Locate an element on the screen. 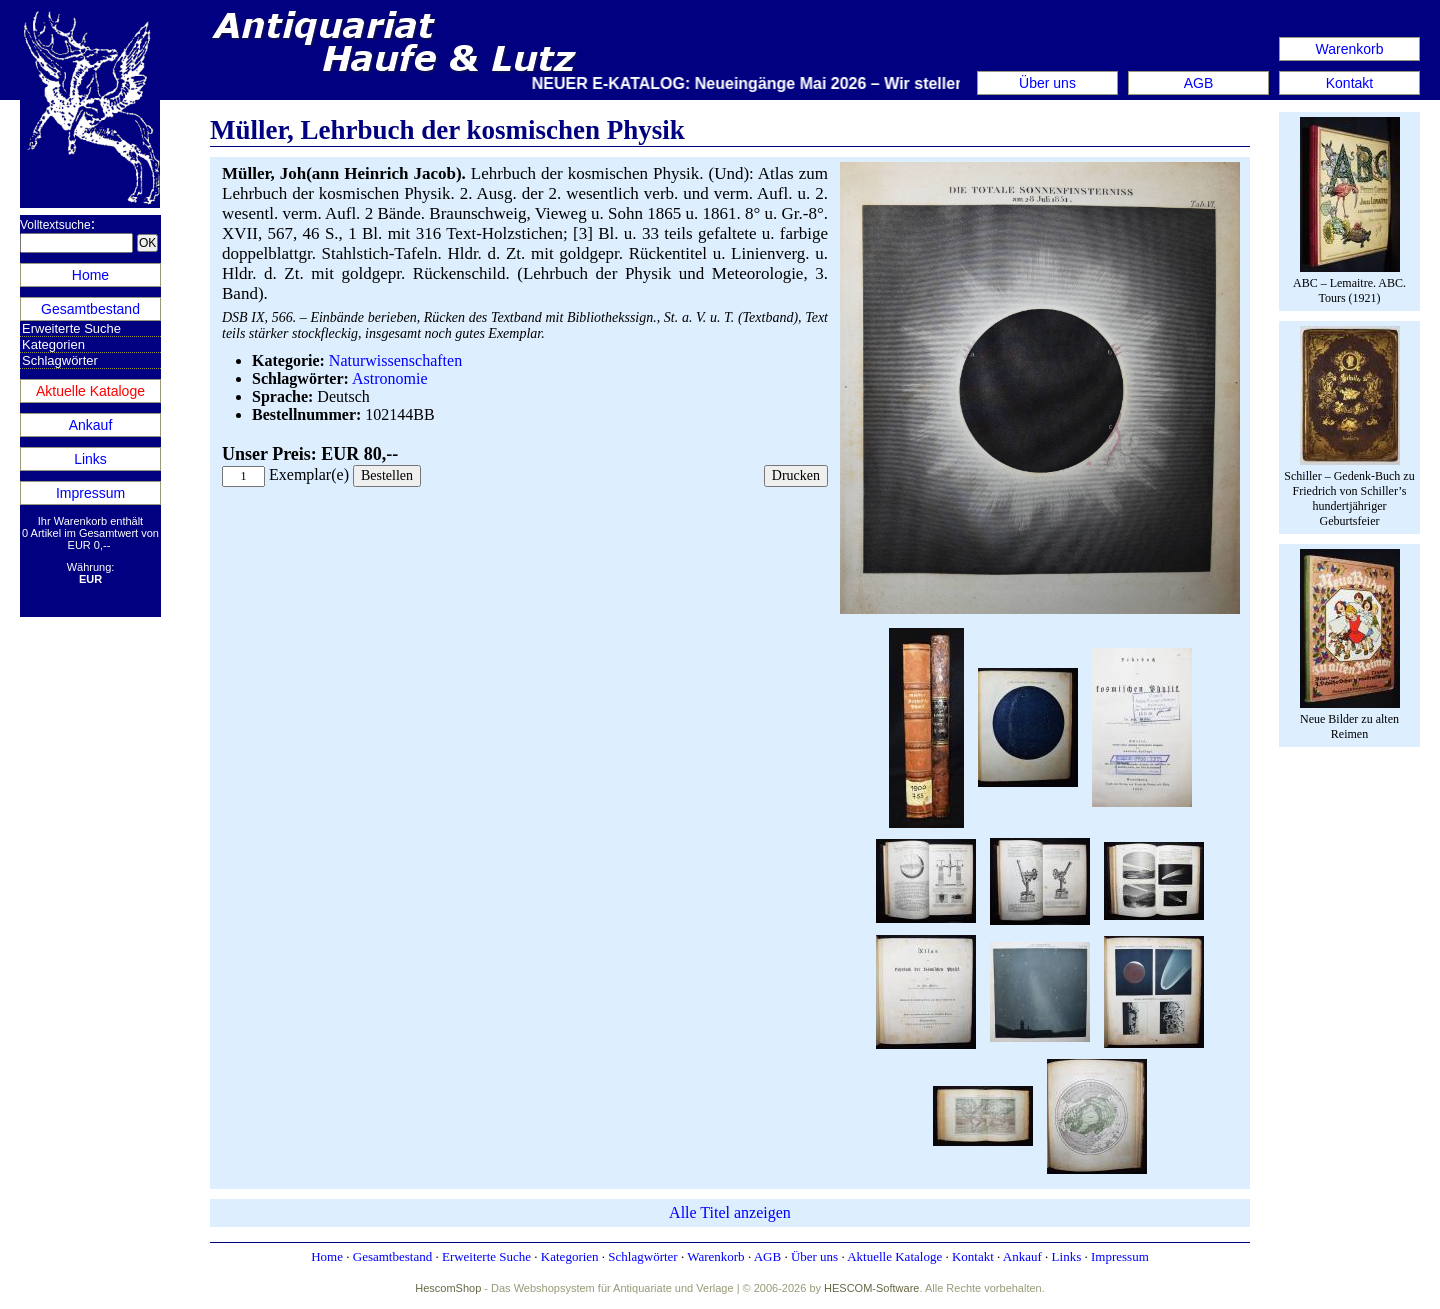  Astronomie is located at coordinates (390, 378).